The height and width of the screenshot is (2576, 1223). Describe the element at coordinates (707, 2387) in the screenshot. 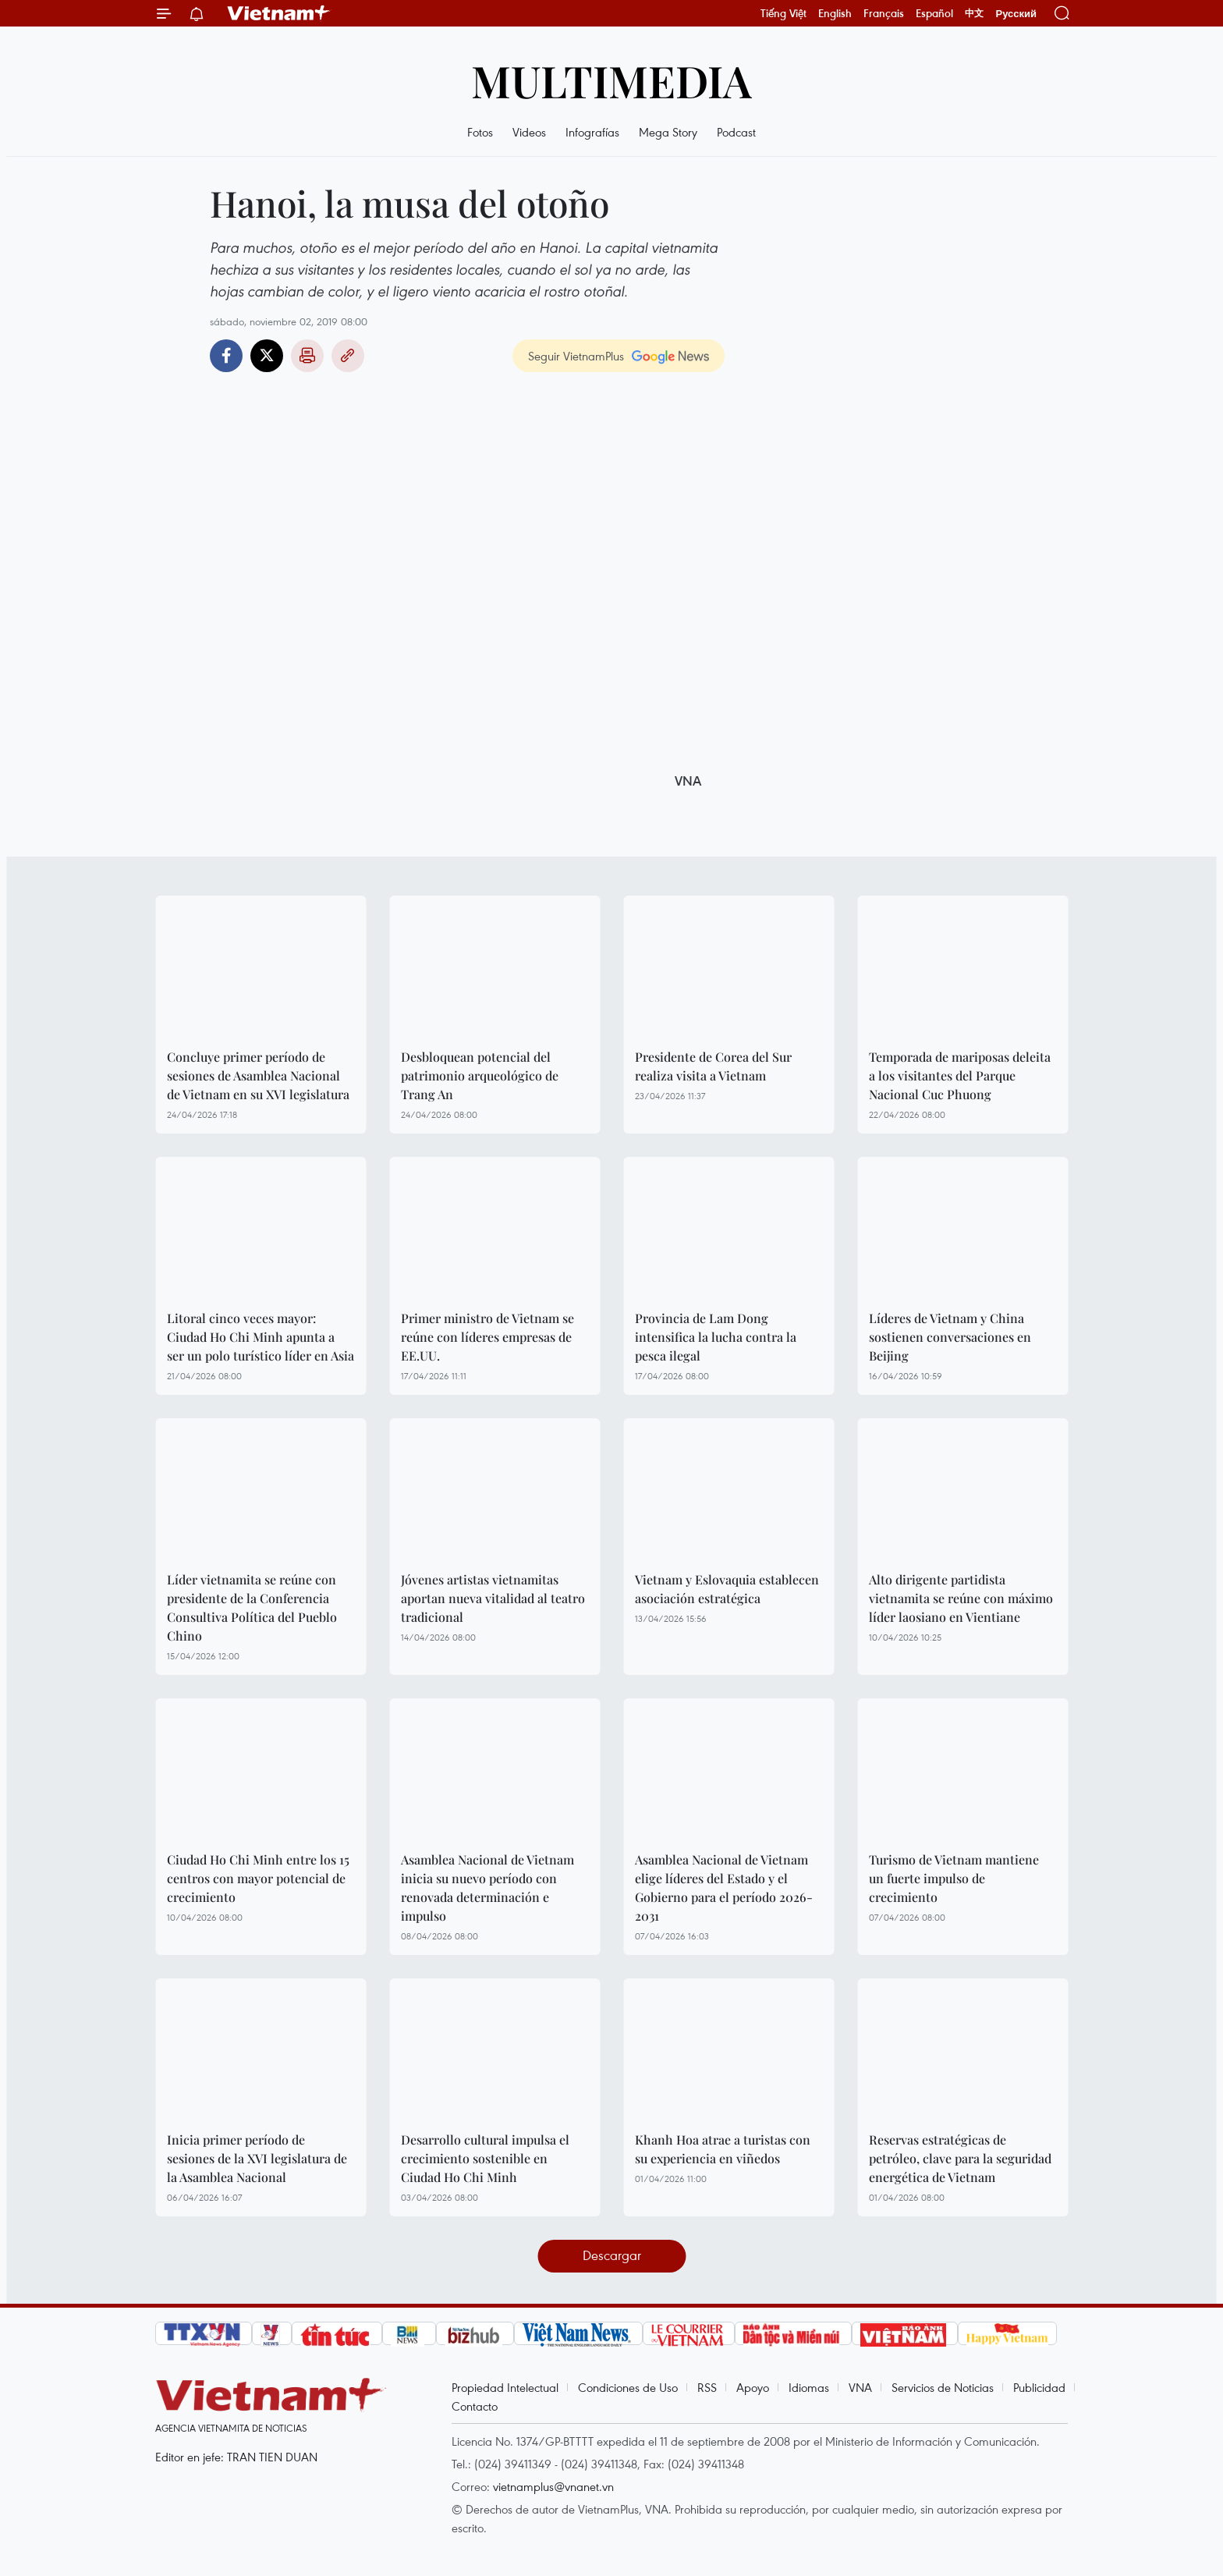

I see `RSS` at that location.